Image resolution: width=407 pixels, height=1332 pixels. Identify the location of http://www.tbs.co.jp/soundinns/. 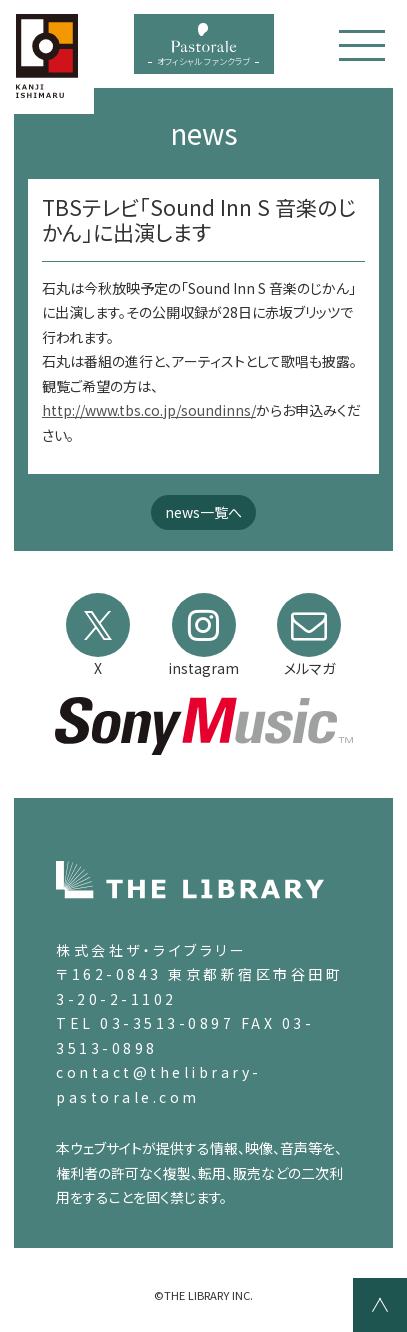
(149, 410).